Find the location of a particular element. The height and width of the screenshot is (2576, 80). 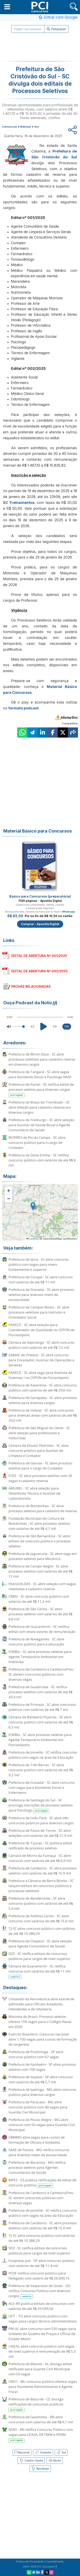

Prefeitura de Tijucas - SC publica edital retificado de processo seletivo is located at coordinates (40, 1845).